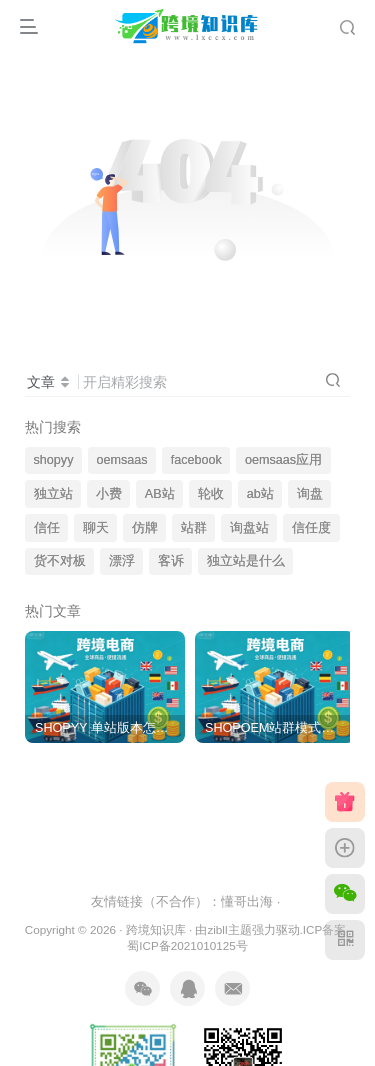  Describe the element at coordinates (145, 528) in the screenshot. I see `仿牌` at that location.